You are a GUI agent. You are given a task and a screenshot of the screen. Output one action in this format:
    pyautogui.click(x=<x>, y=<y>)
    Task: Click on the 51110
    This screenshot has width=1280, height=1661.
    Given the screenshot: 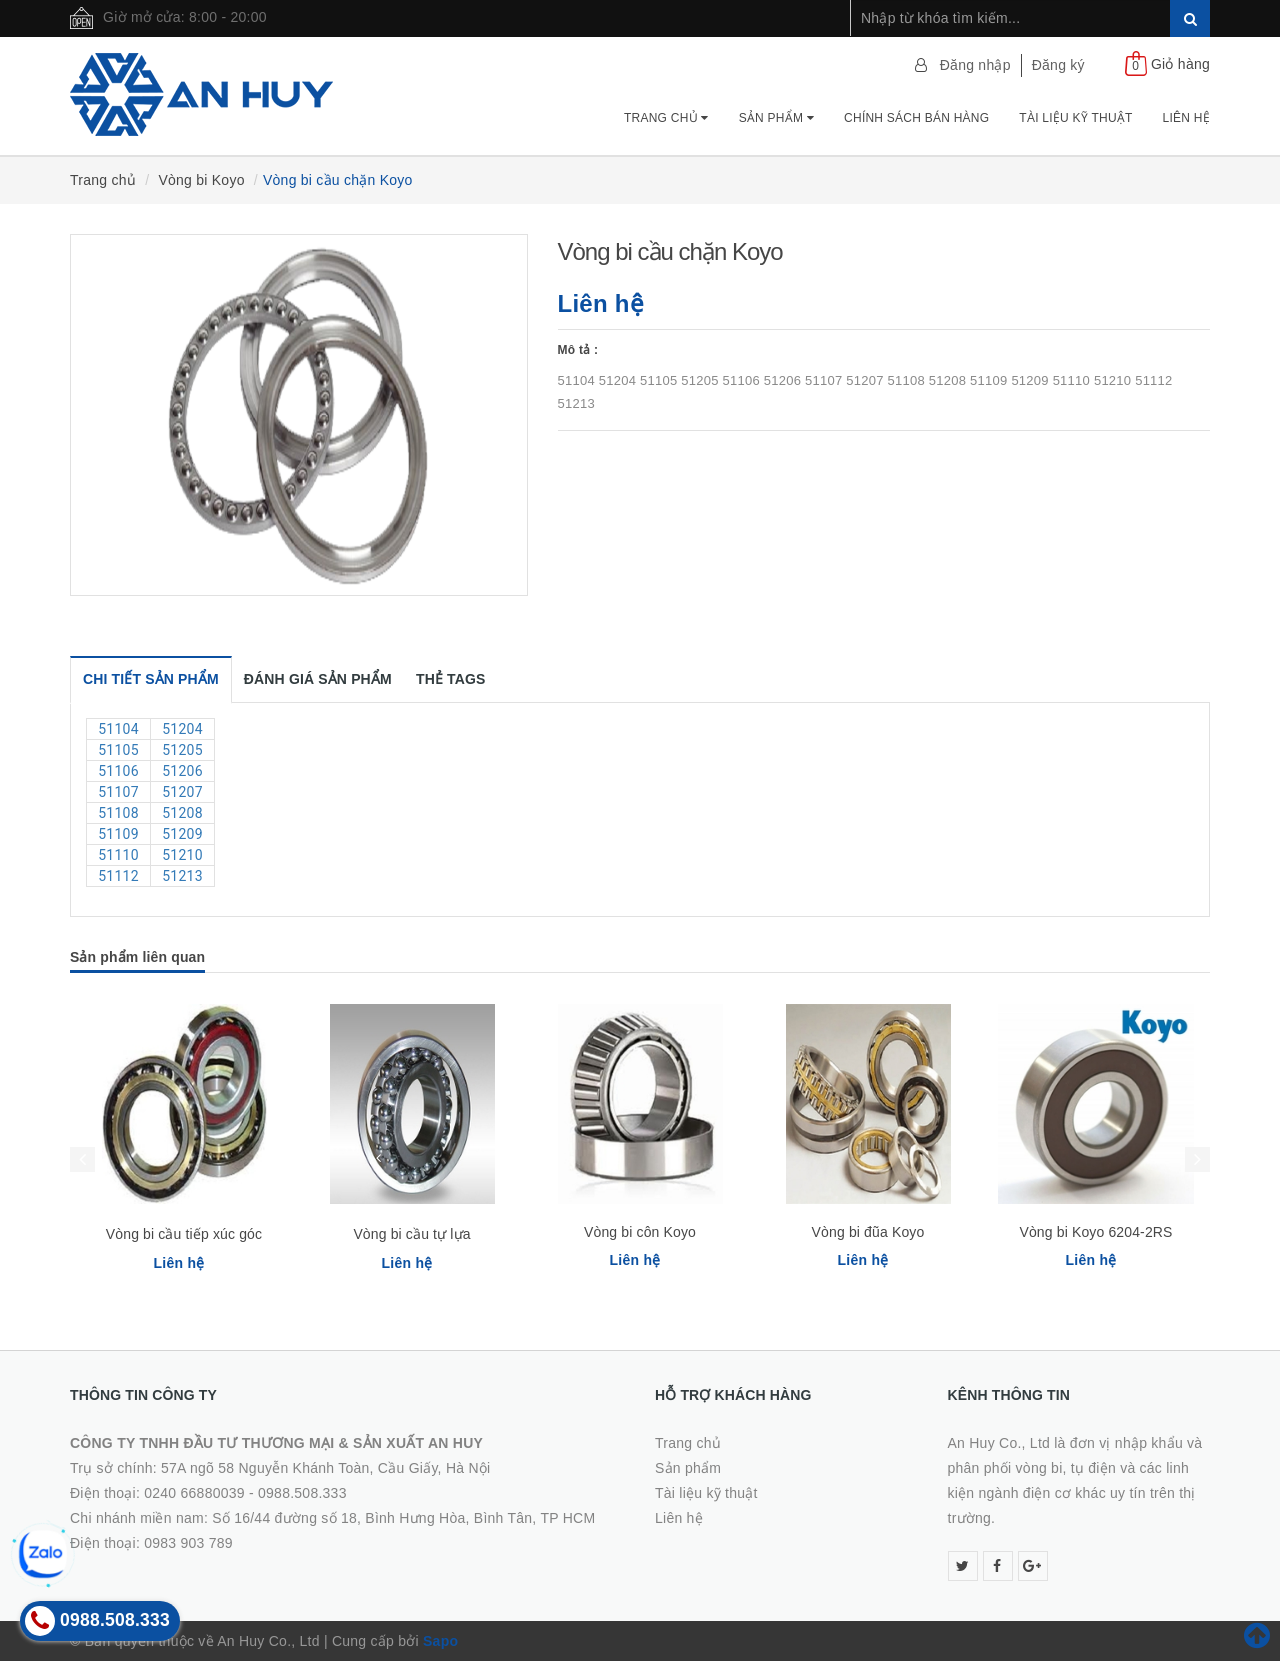 What is the action you would take?
    pyautogui.click(x=118, y=855)
    